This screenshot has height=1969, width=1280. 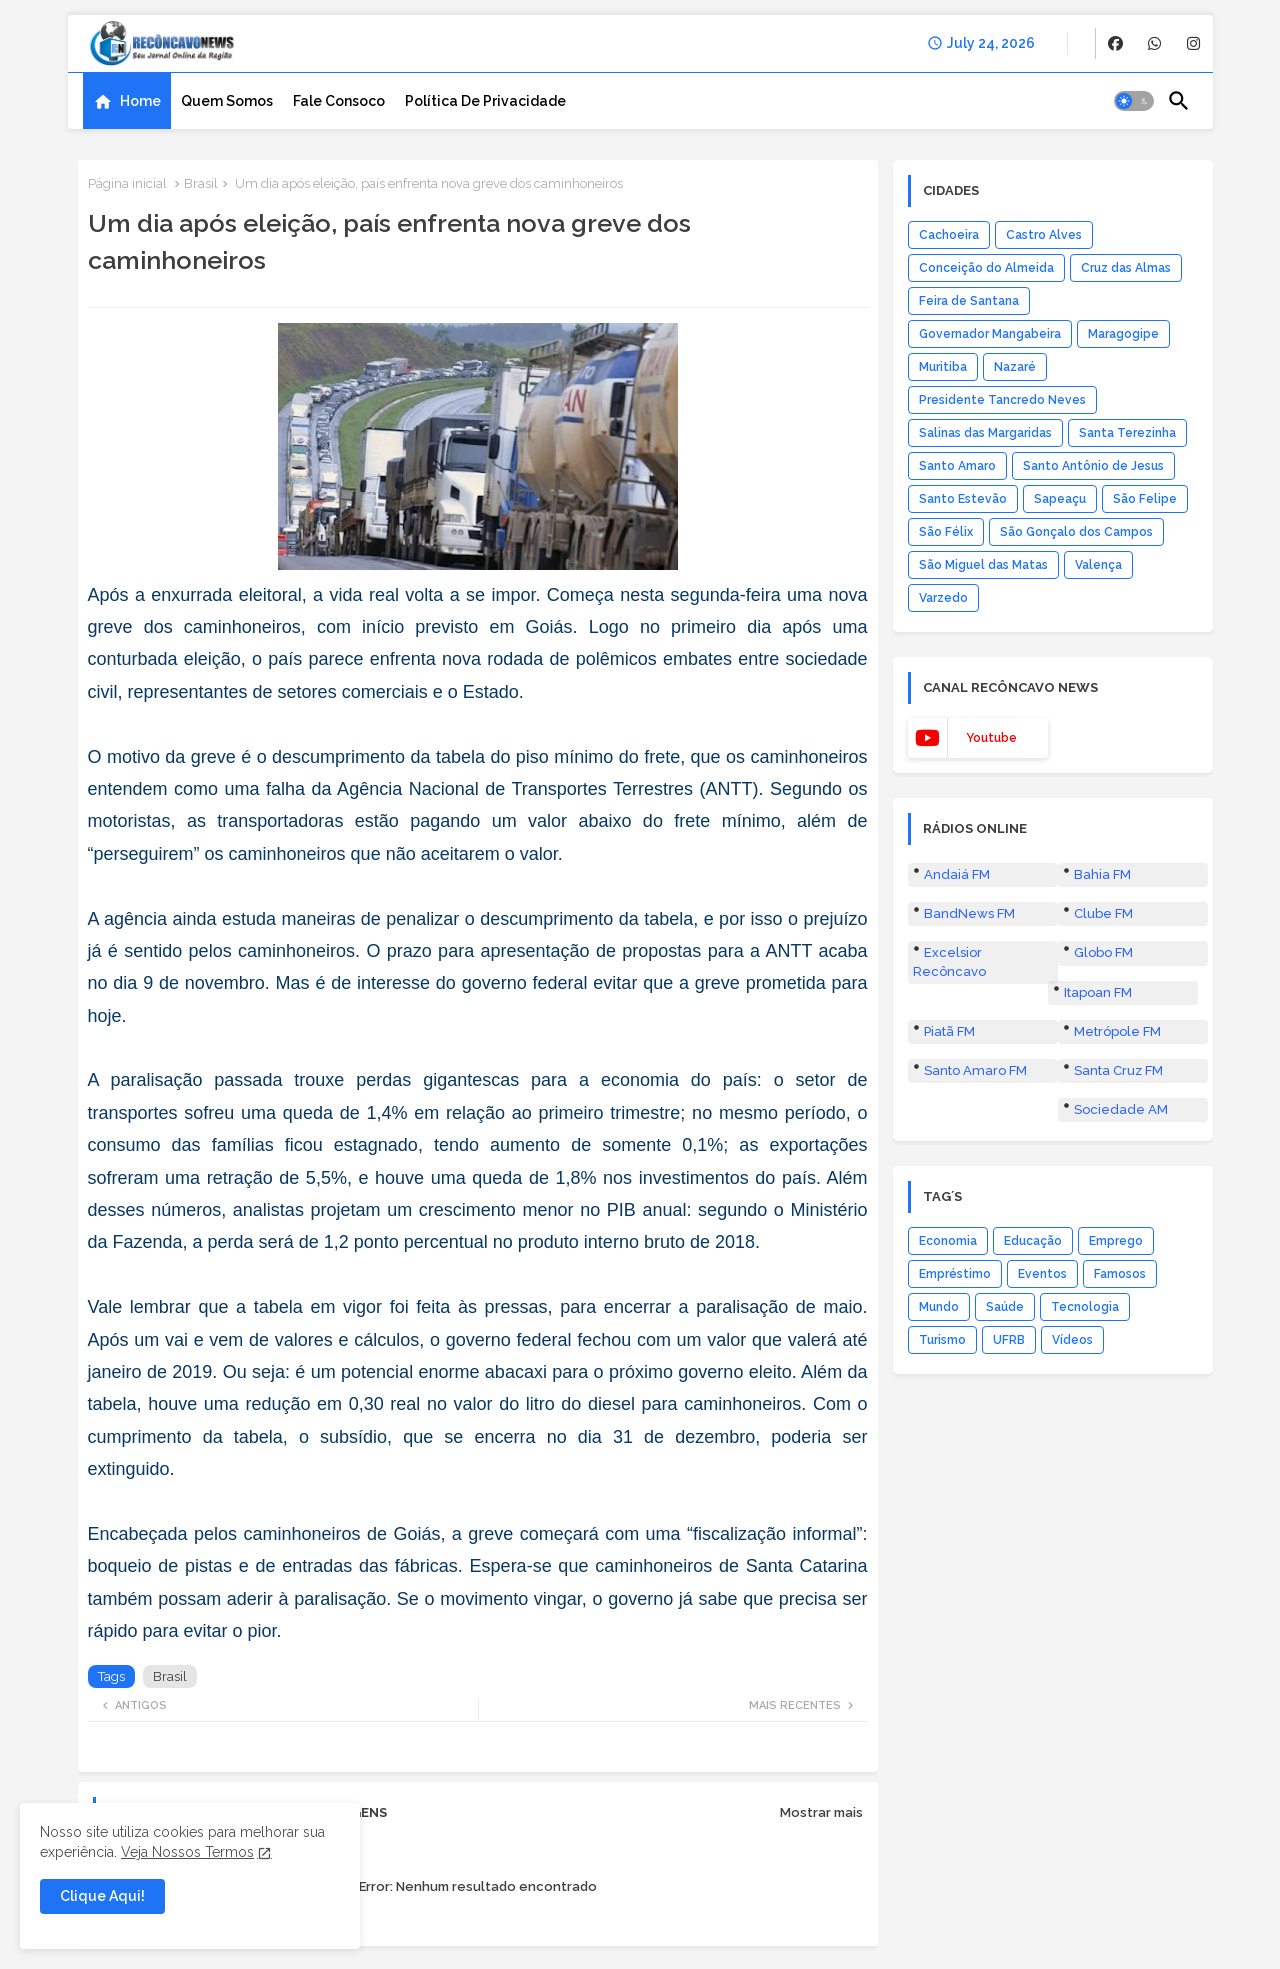 I want to click on Emprego, so click(x=1116, y=1241).